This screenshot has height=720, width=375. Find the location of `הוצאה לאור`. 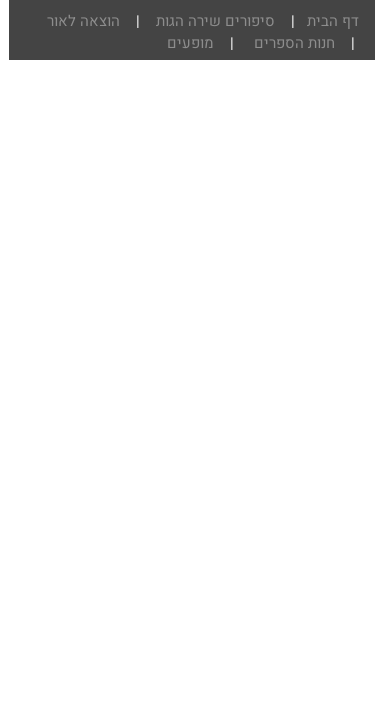

הוצאה לאור is located at coordinates (72, 21).